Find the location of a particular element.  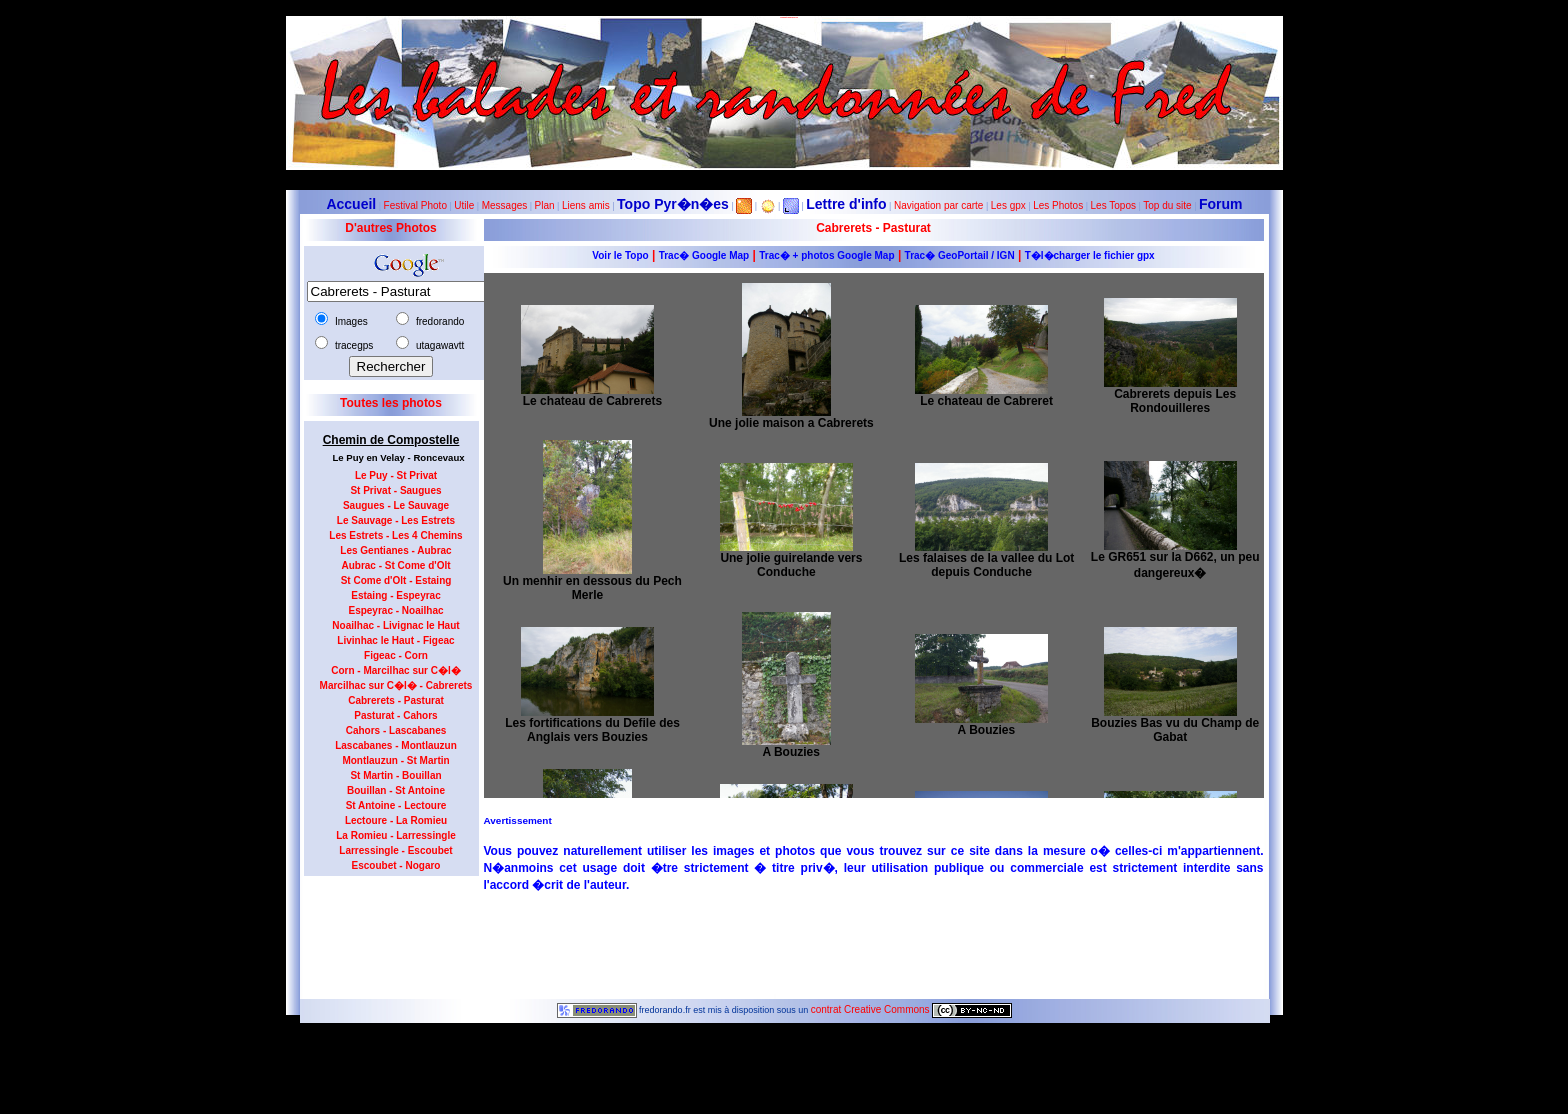

Les Gentianes - Aubrac is located at coordinates (395, 550).